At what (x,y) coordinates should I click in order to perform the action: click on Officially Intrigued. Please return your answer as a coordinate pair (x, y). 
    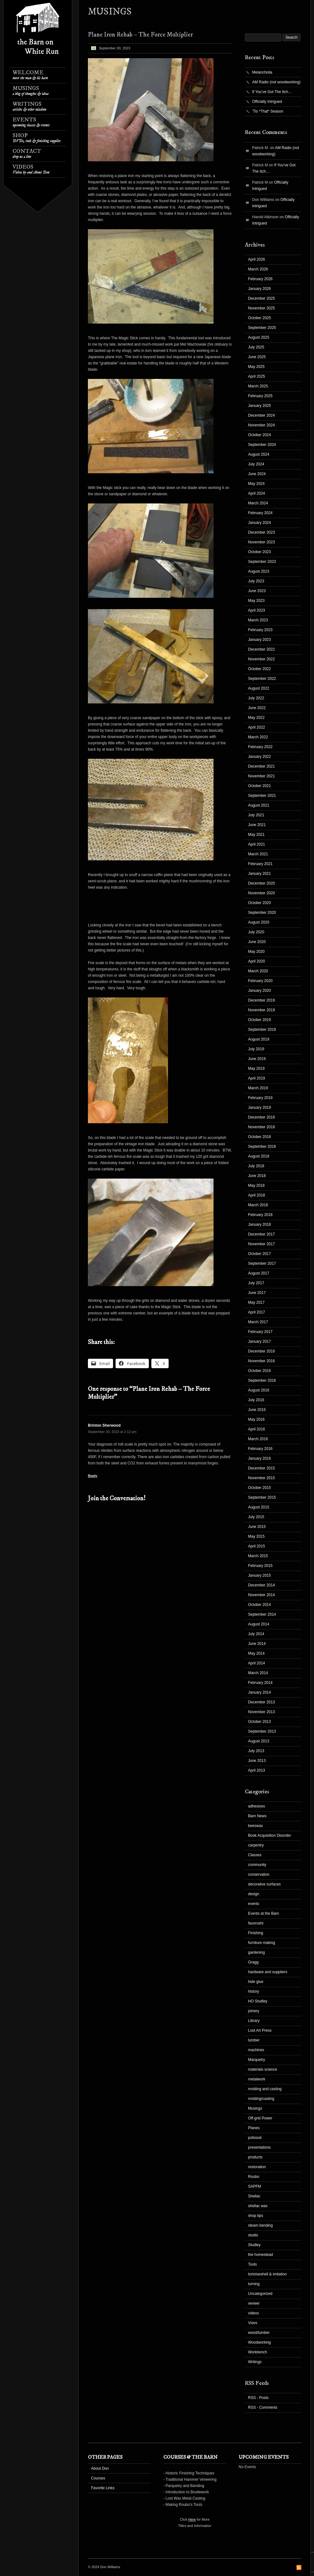
    Looking at the image, I should click on (267, 101).